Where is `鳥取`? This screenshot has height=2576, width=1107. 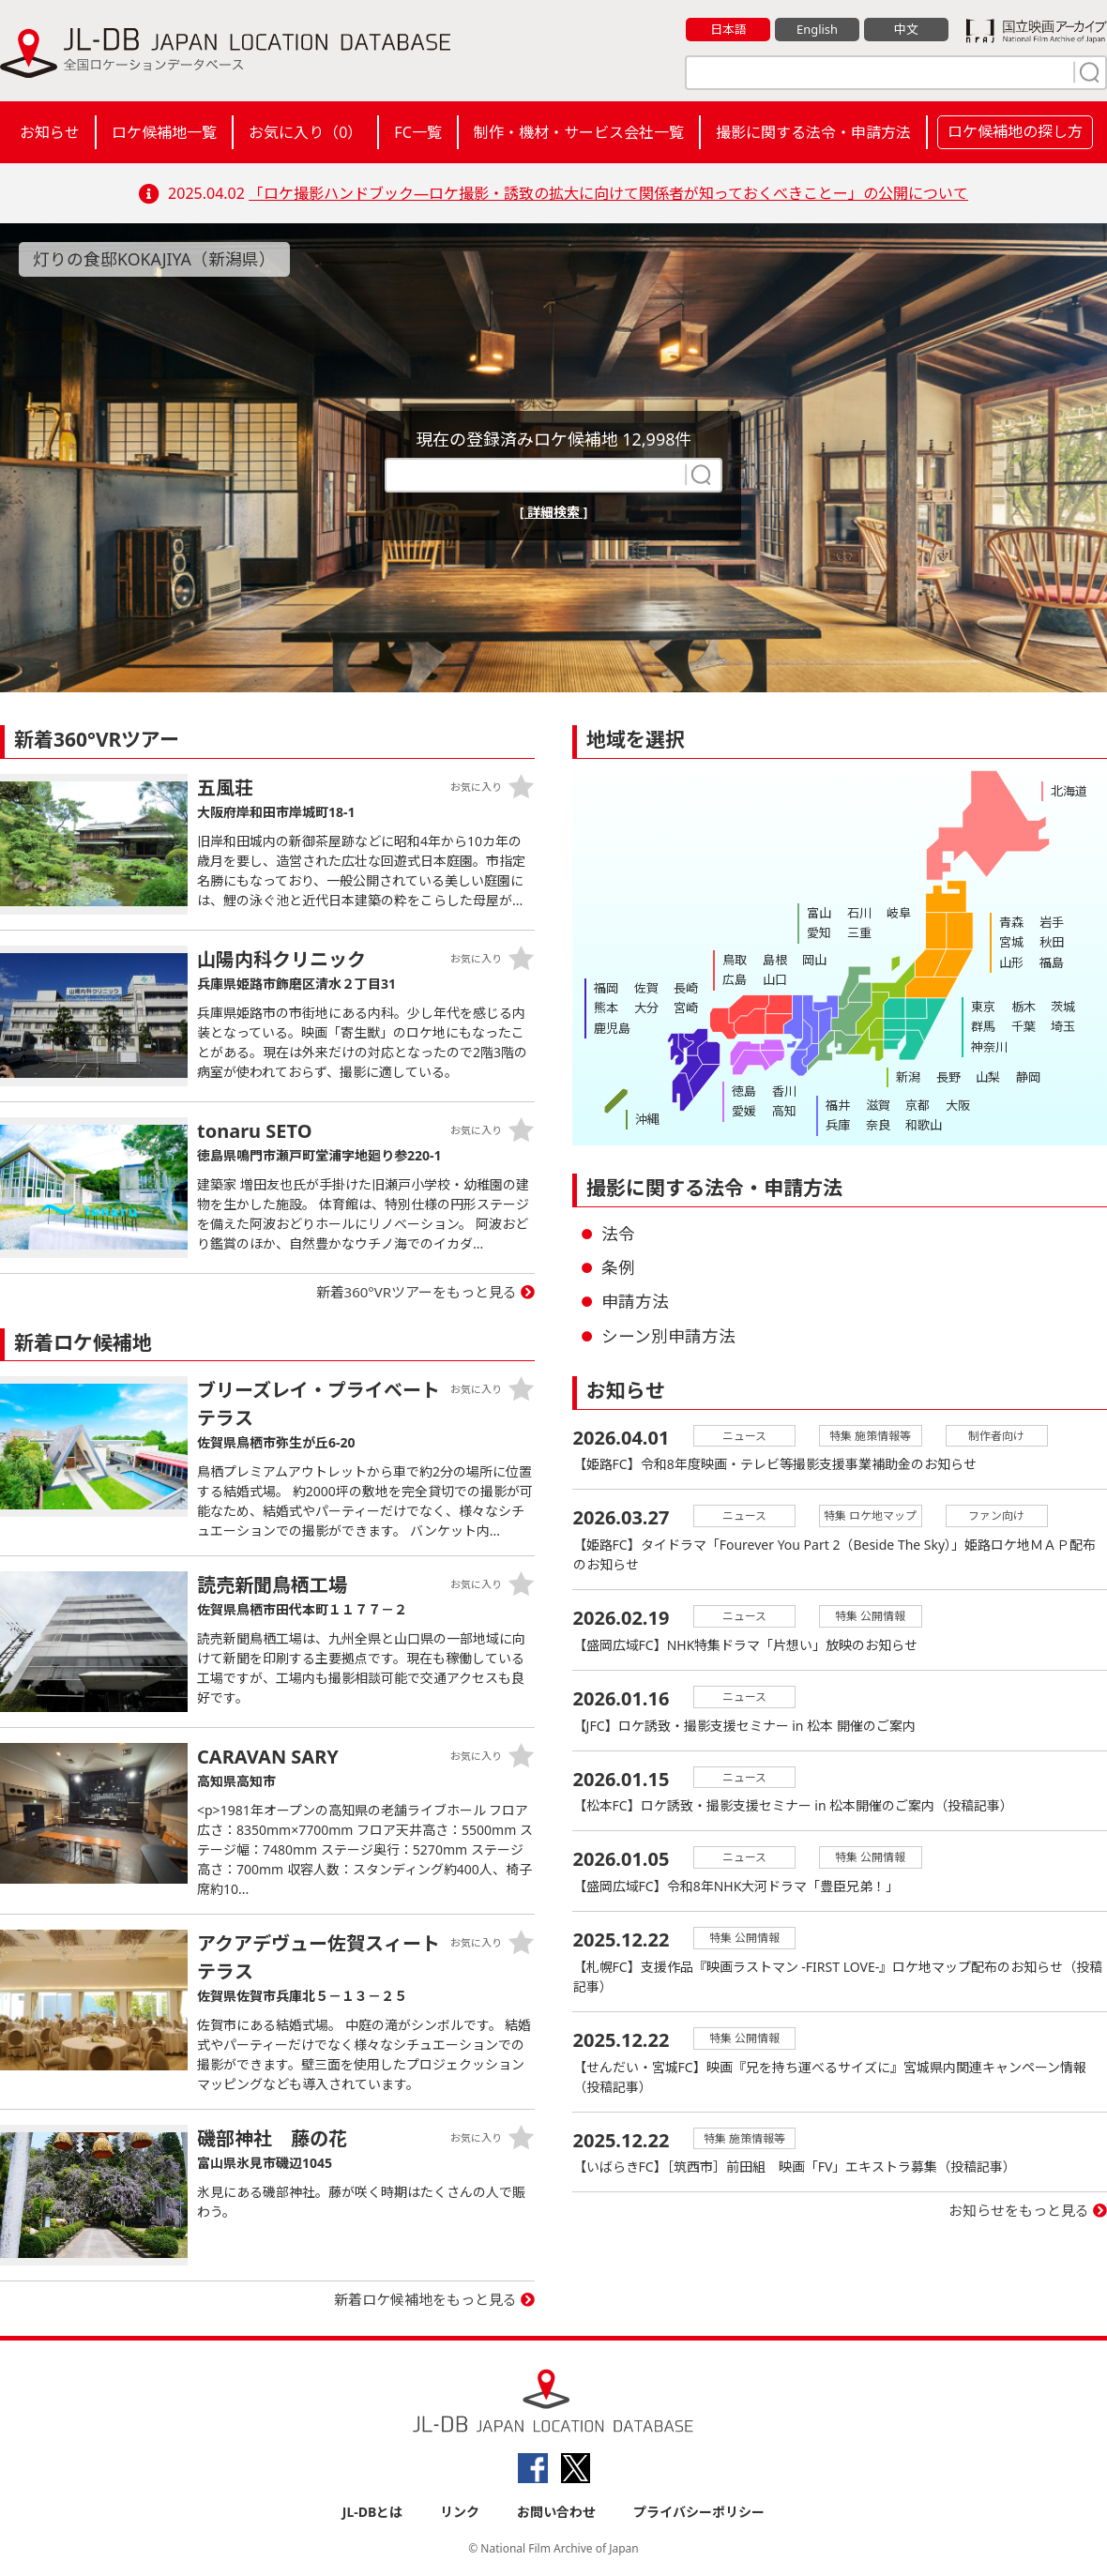 鳥取 is located at coordinates (734, 959).